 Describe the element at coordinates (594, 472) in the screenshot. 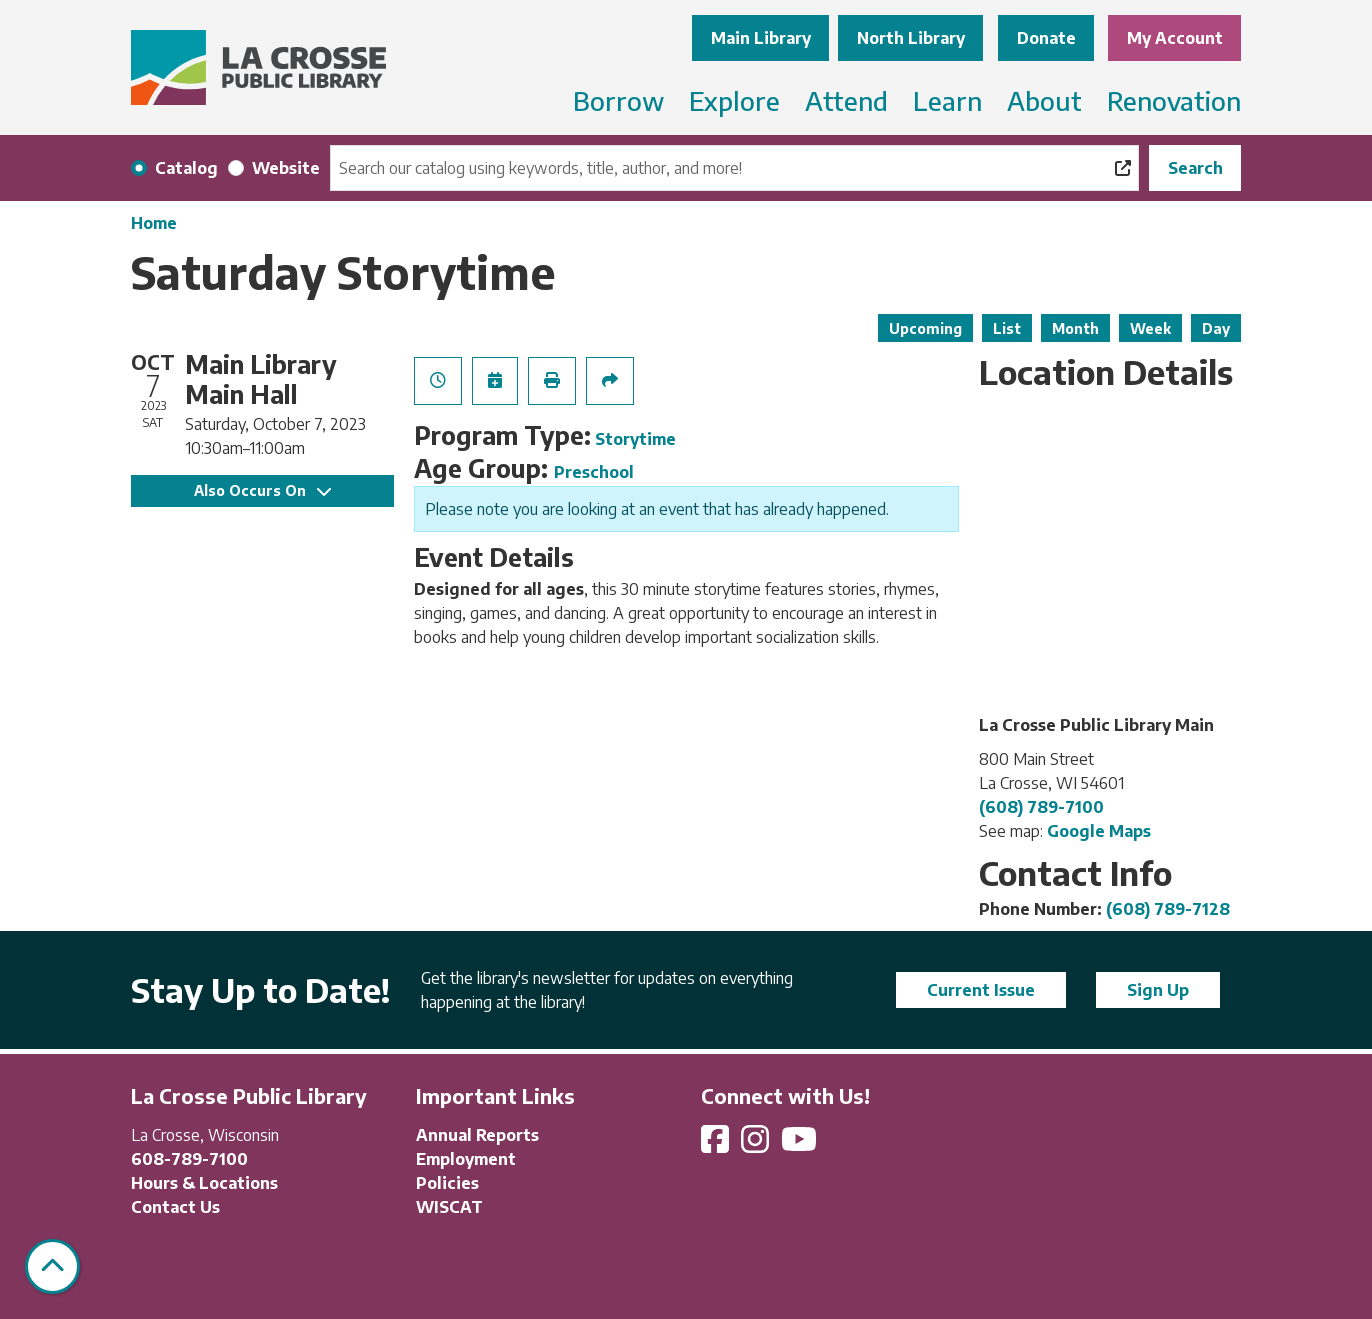

I see `Preschool` at that location.